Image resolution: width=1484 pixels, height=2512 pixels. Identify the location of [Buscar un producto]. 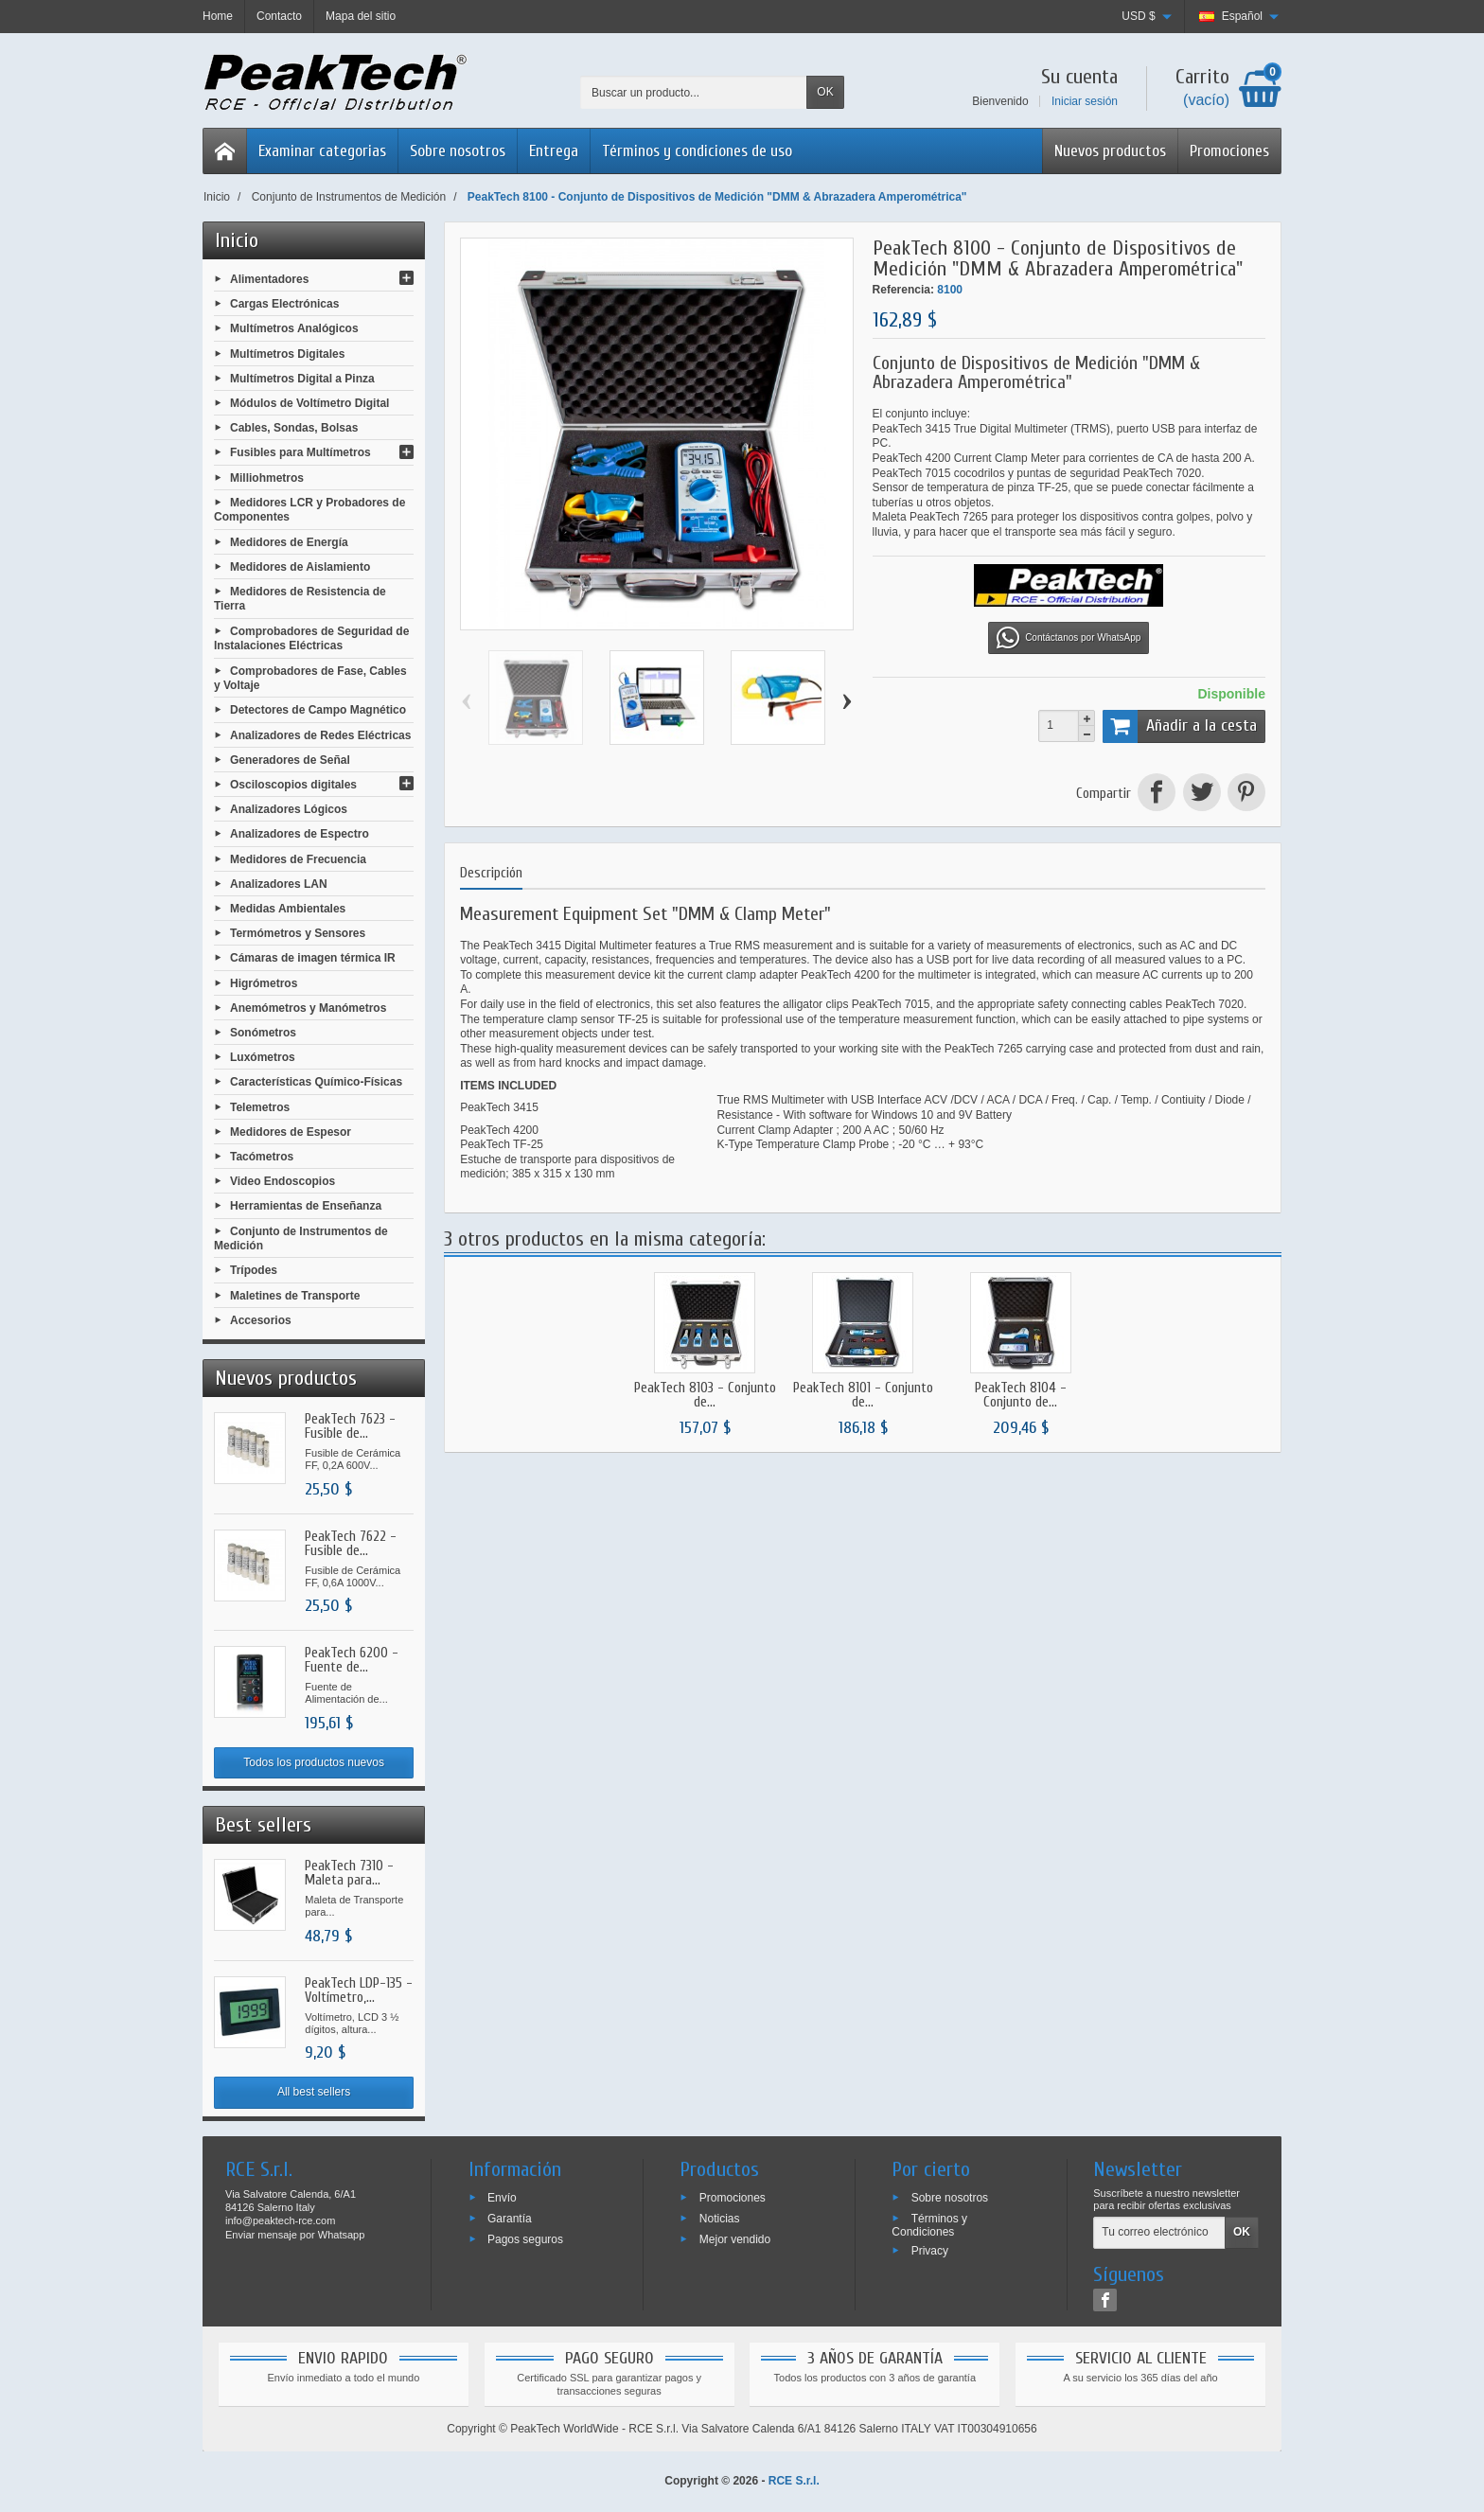
(693, 92).